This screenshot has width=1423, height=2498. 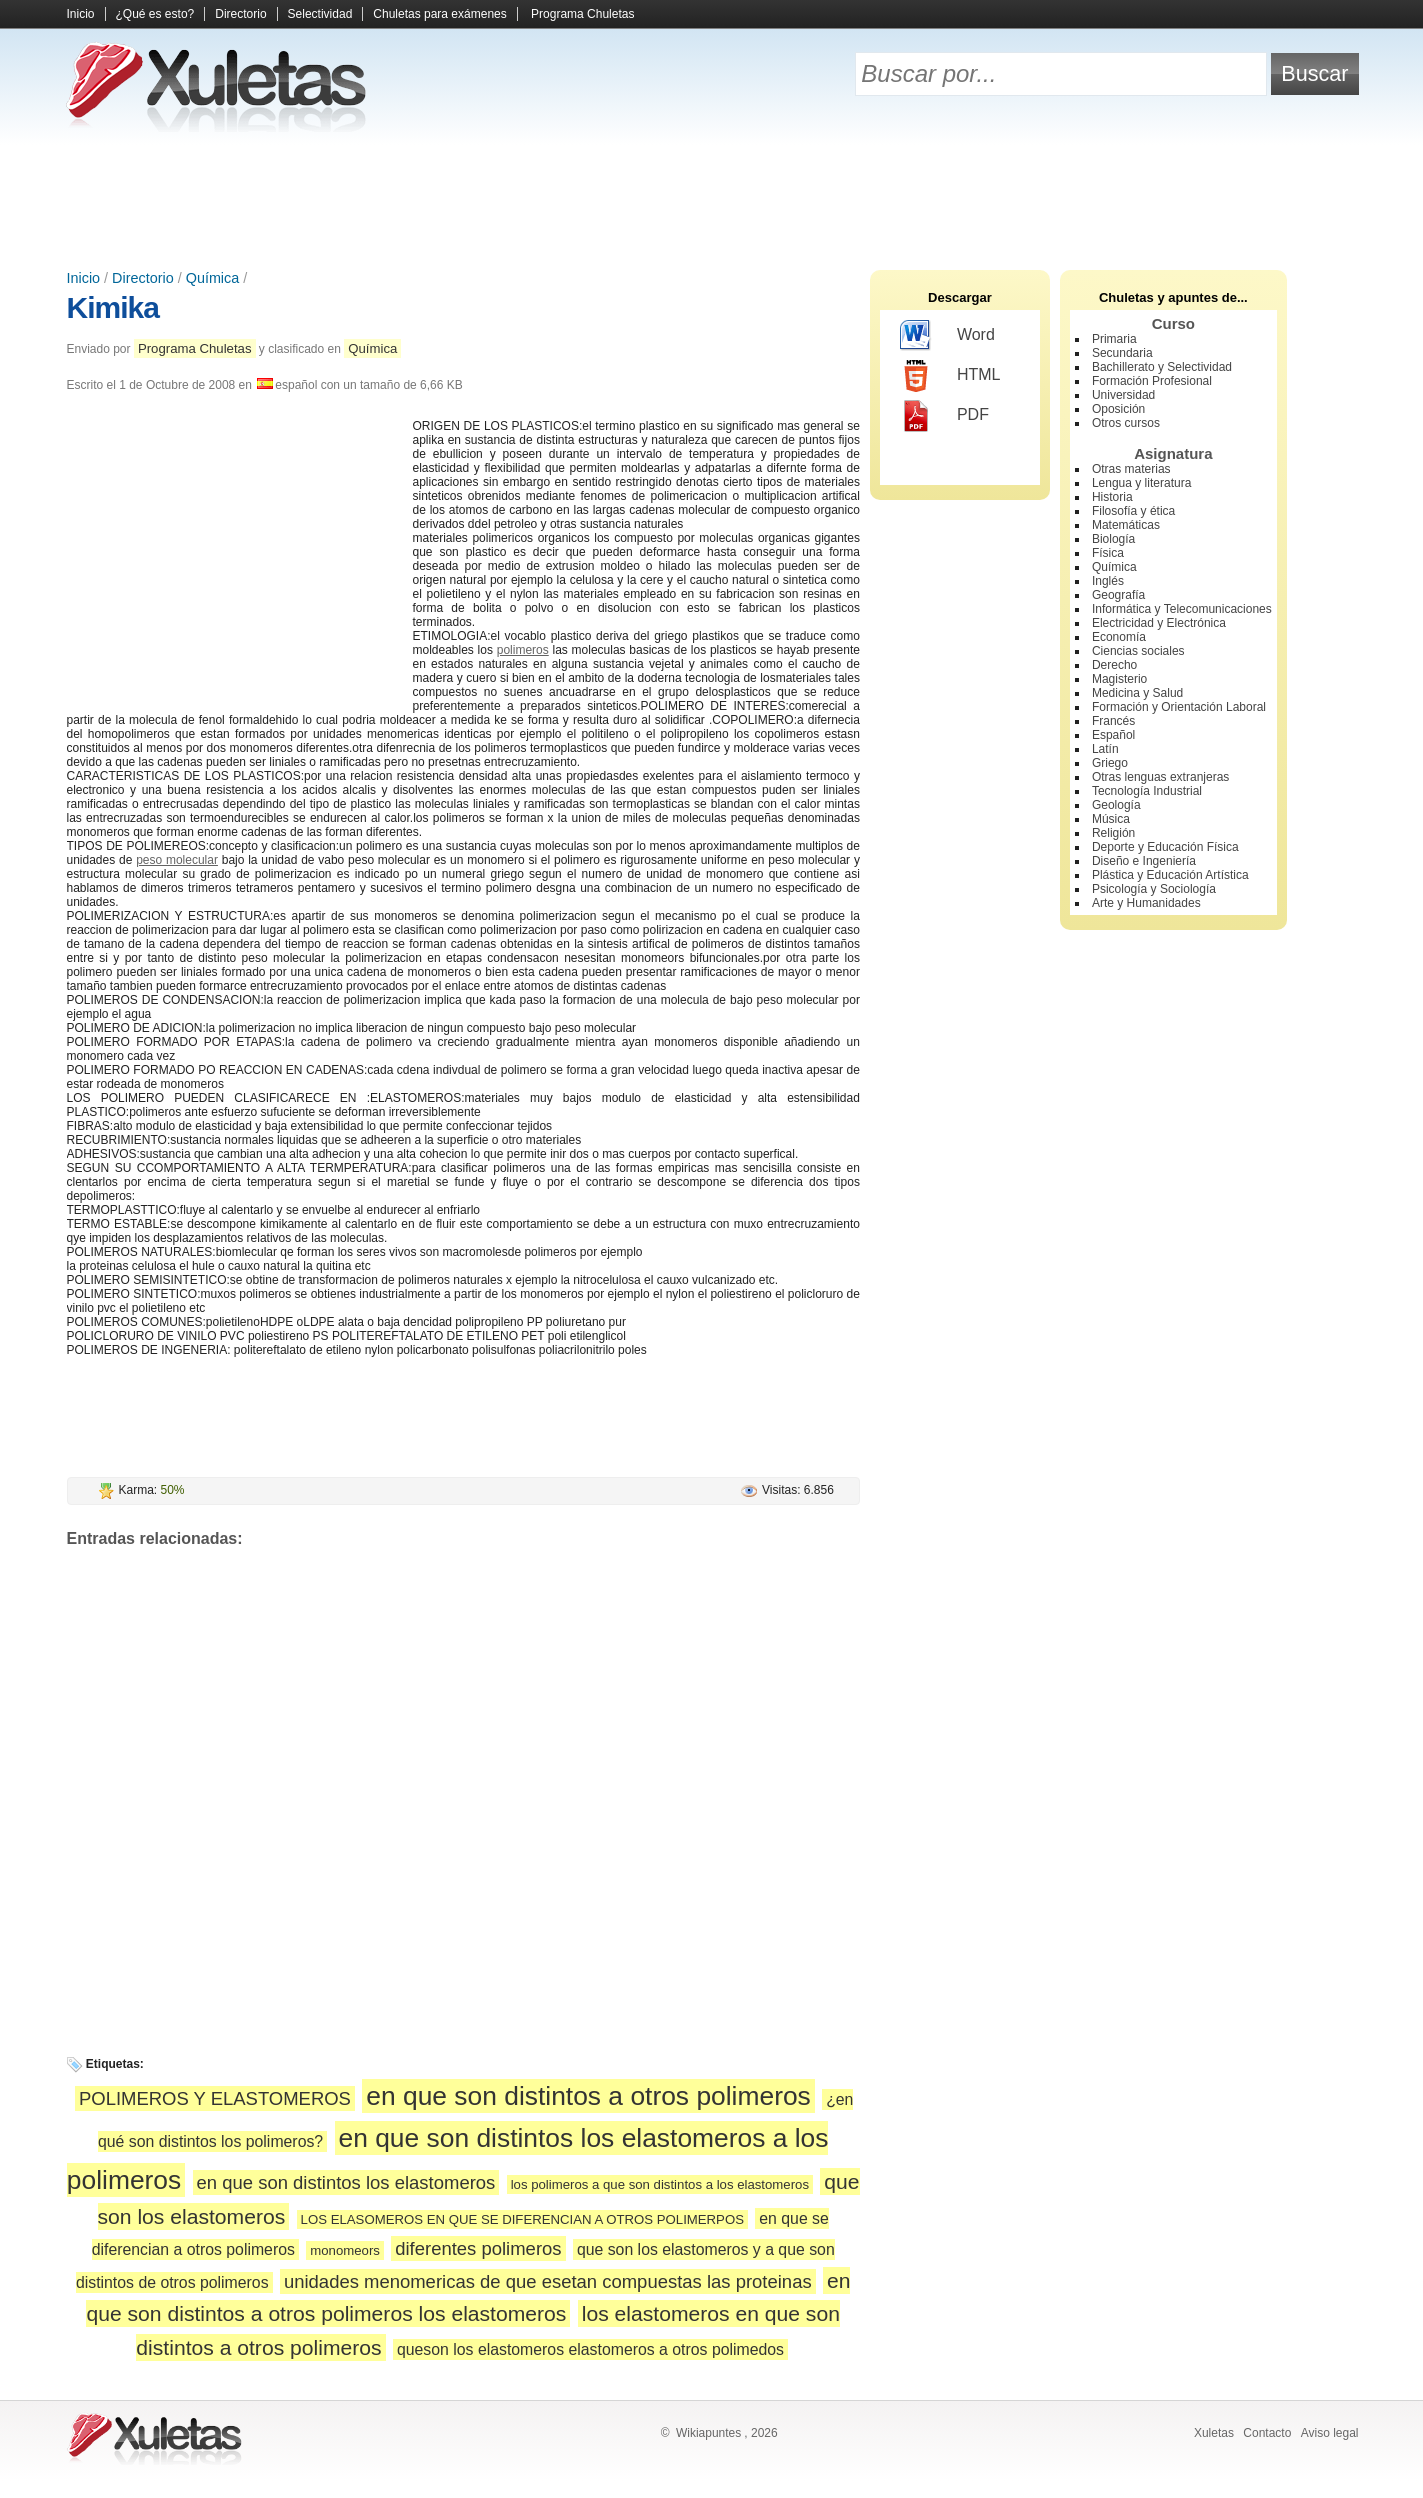 I want to click on Medicina y Salud, so click(x=1137, y=693).